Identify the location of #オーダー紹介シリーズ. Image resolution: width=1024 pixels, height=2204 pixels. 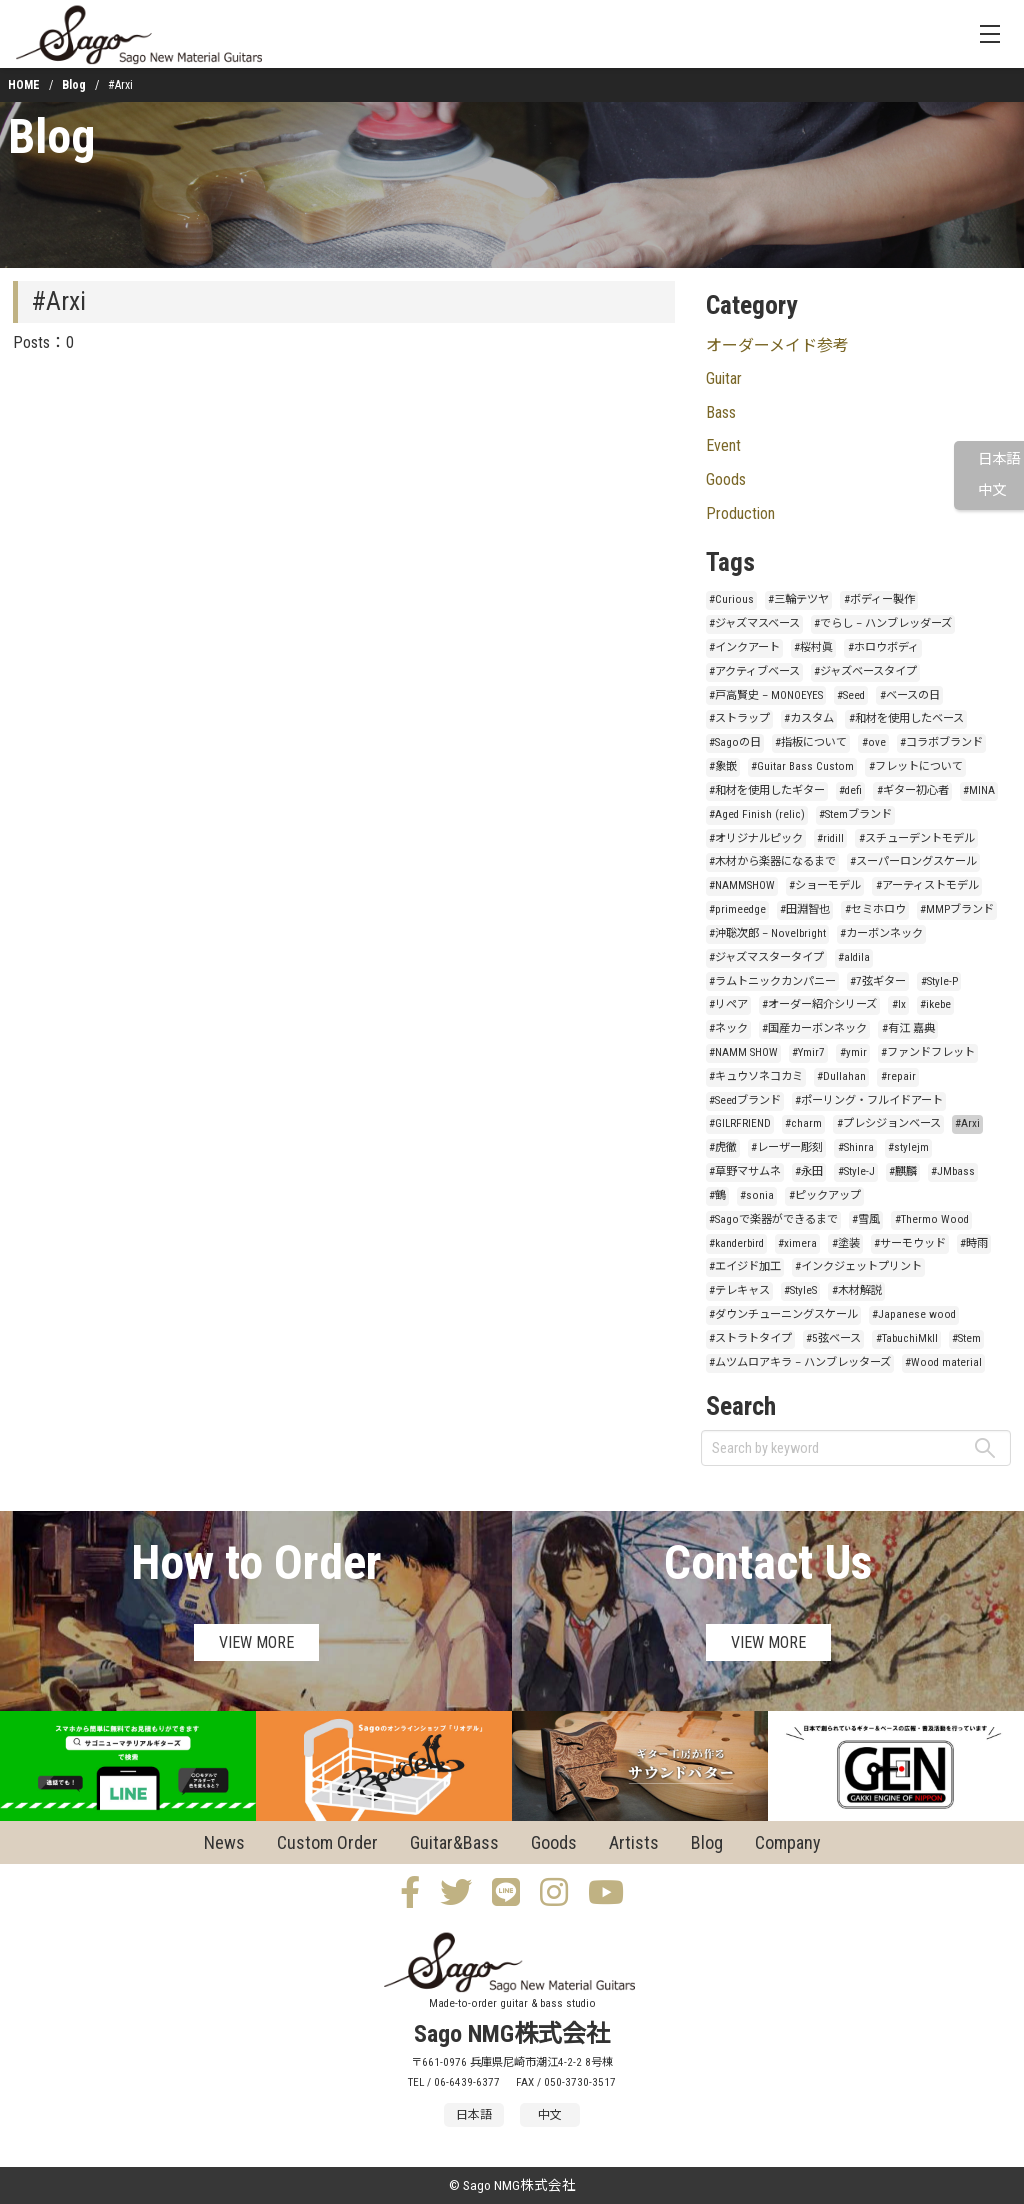
(819, 1004).